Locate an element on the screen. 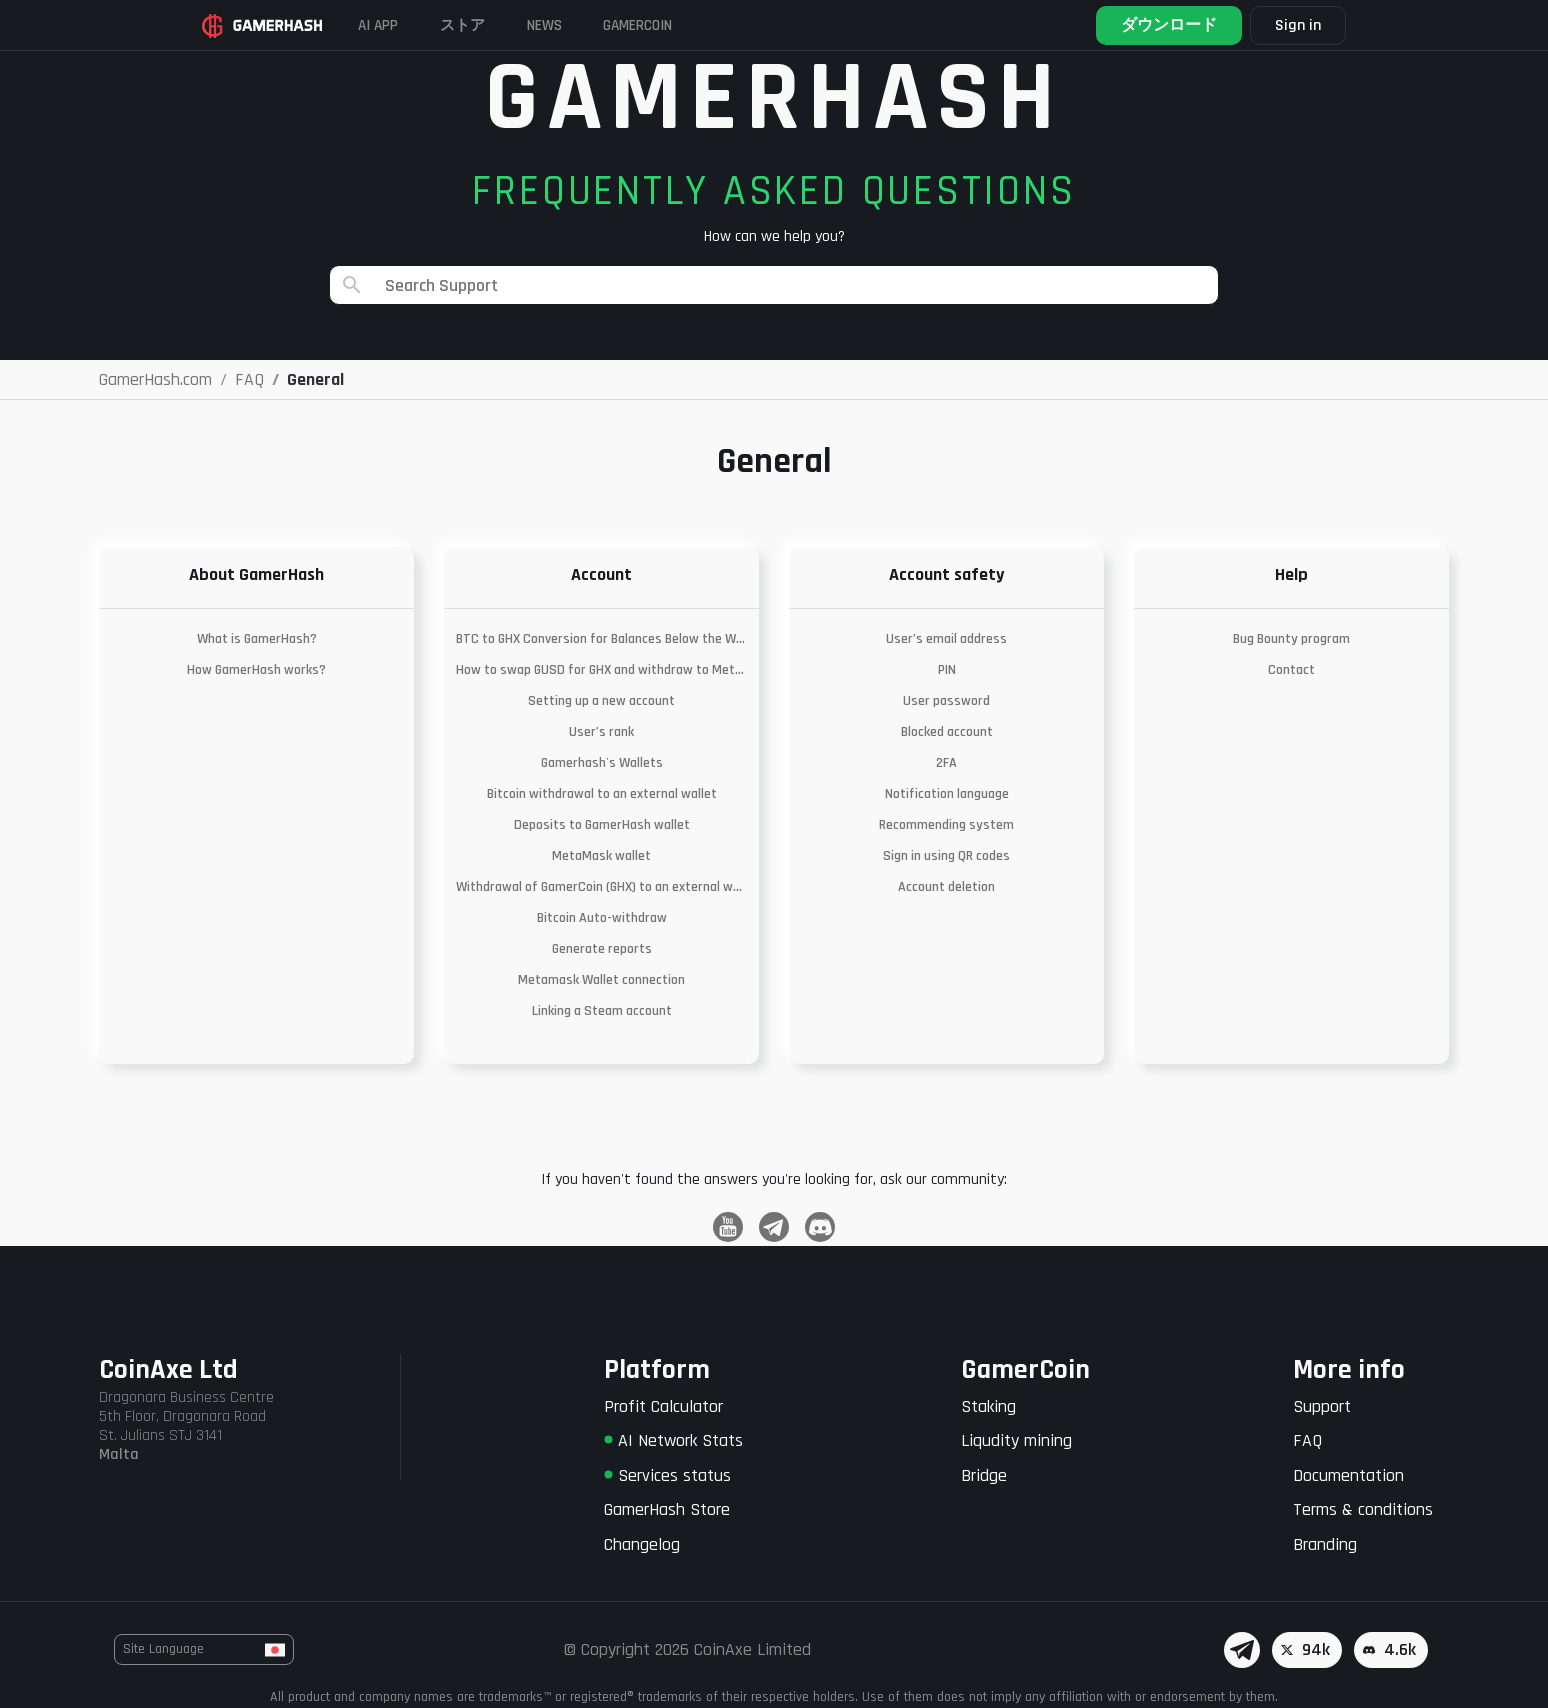 The height and width of the screenshot is (1708, 1548). AI Network Stats is located at coordinates (673, 1440).